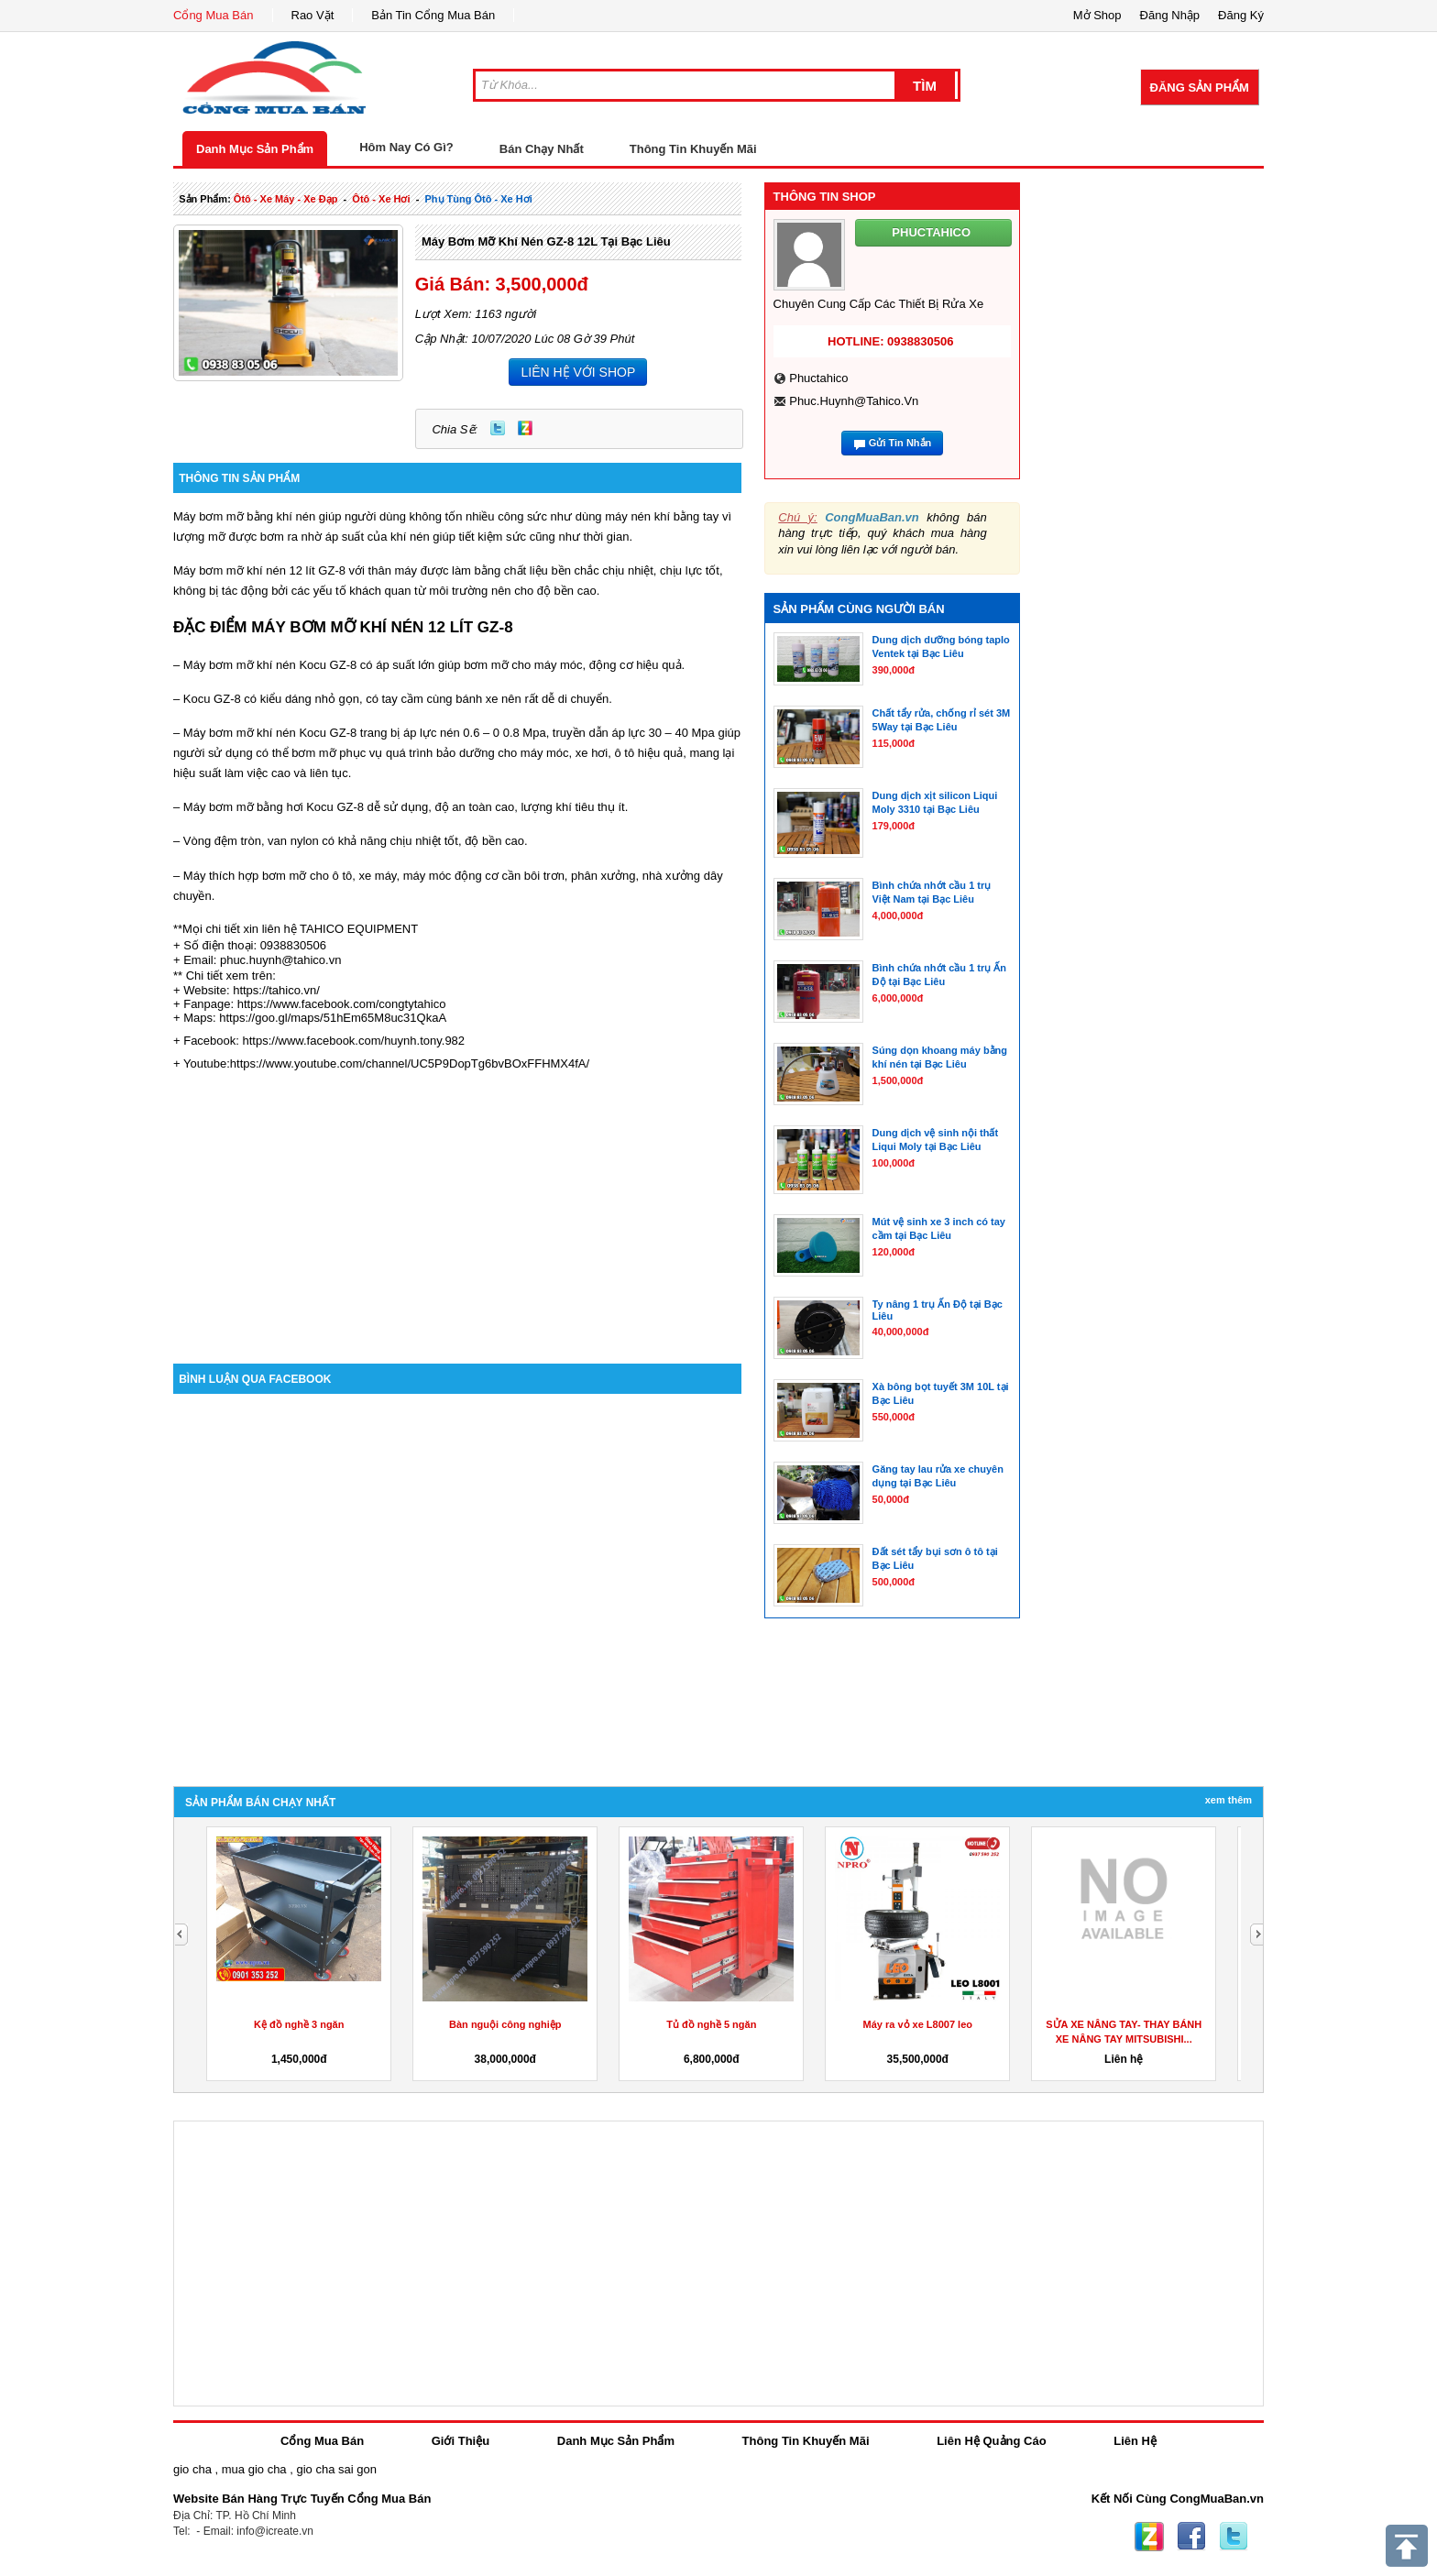 Image resolution: width=1437 pixels, height=2576 pixels. I want to click on Bàn nguội công nghiệp, so click(505, 2024).